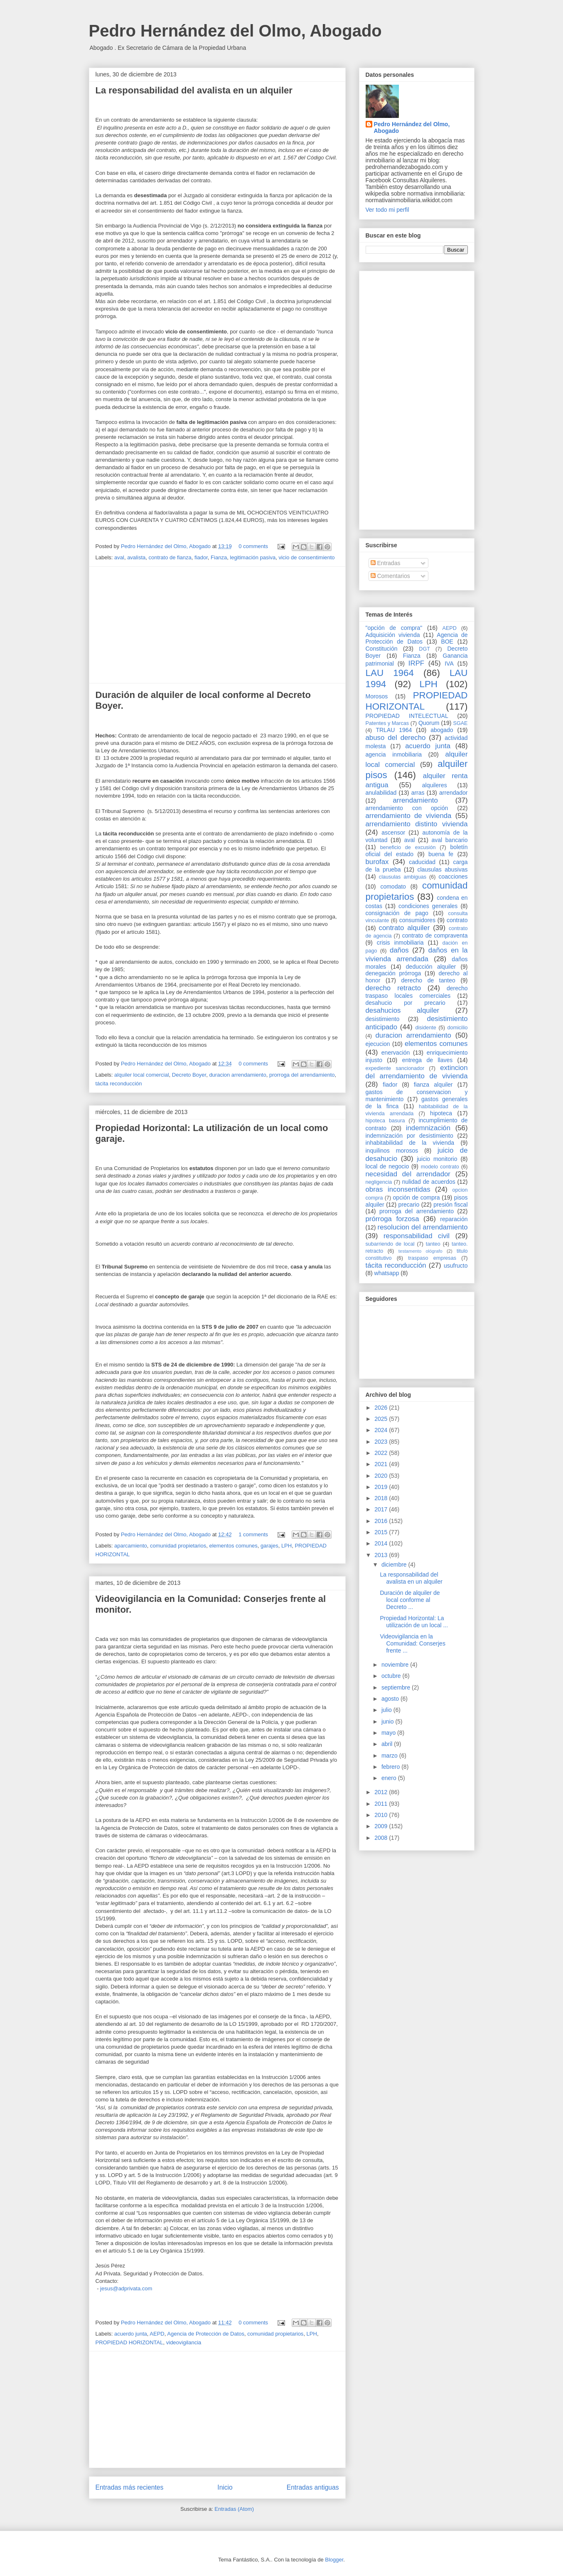 The image size is (563, 2576). Describe the element at coordinates (450, 840) in the screenshot. I see `aval bancario` at that location.